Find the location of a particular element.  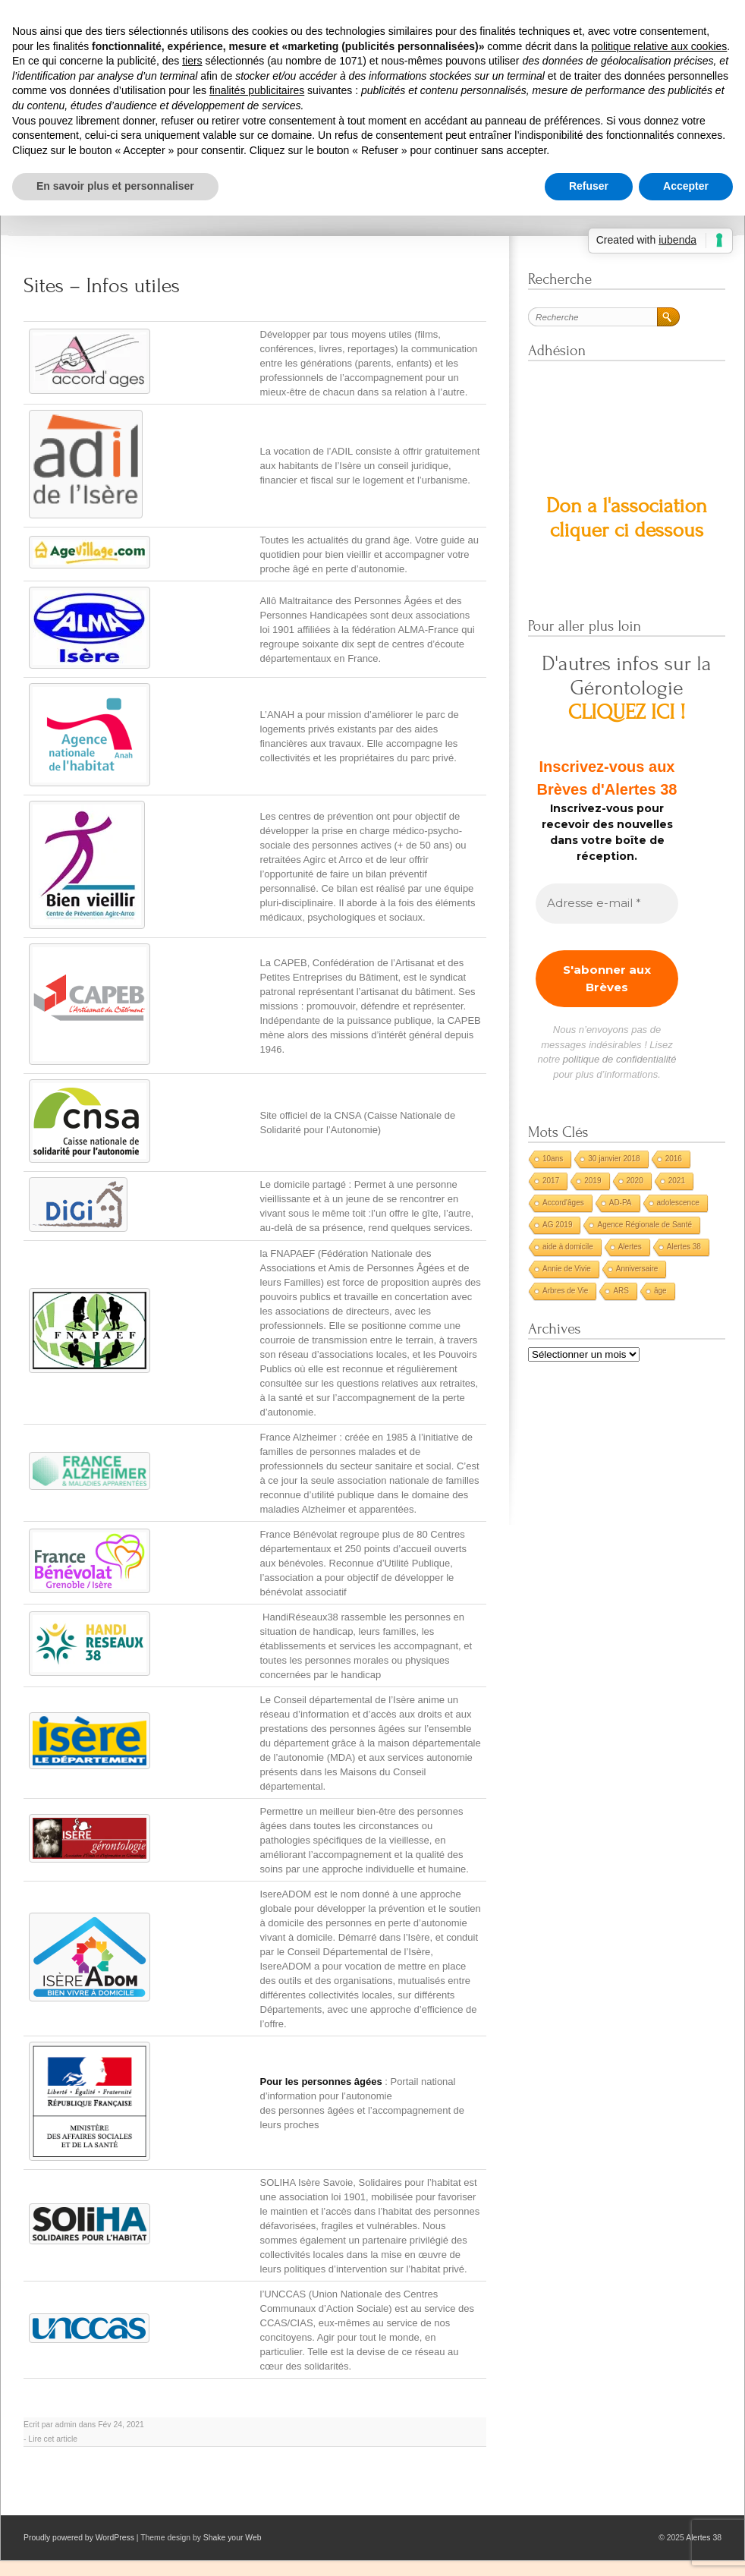

AG 2019 is located at coordinates (557, 1224).